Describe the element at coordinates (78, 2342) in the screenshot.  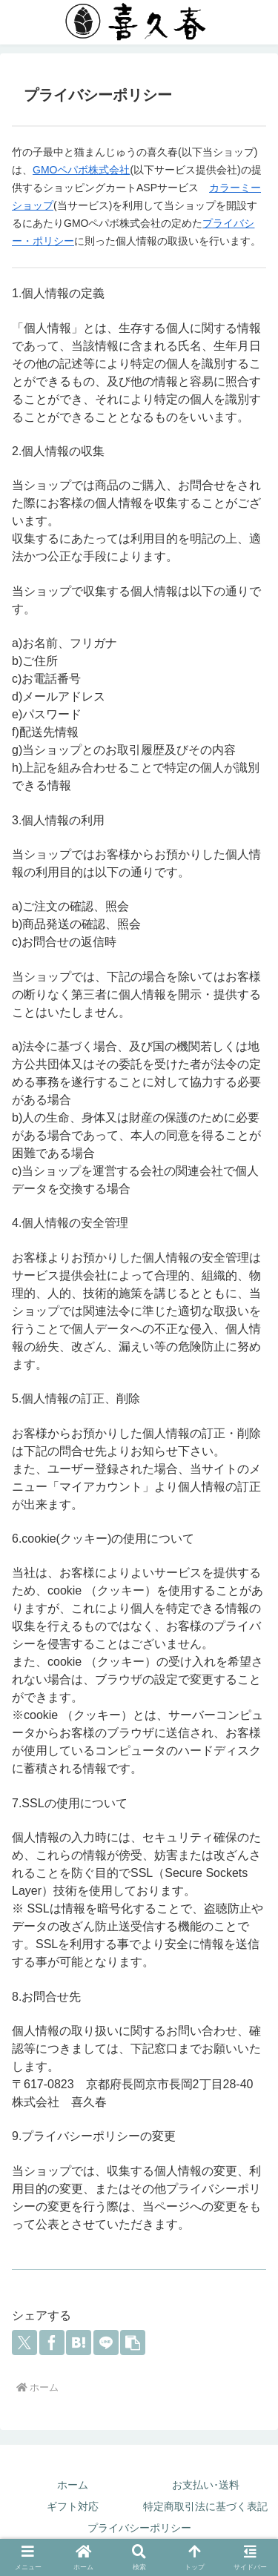
I see `[はてブでブックマーク]` at that location.